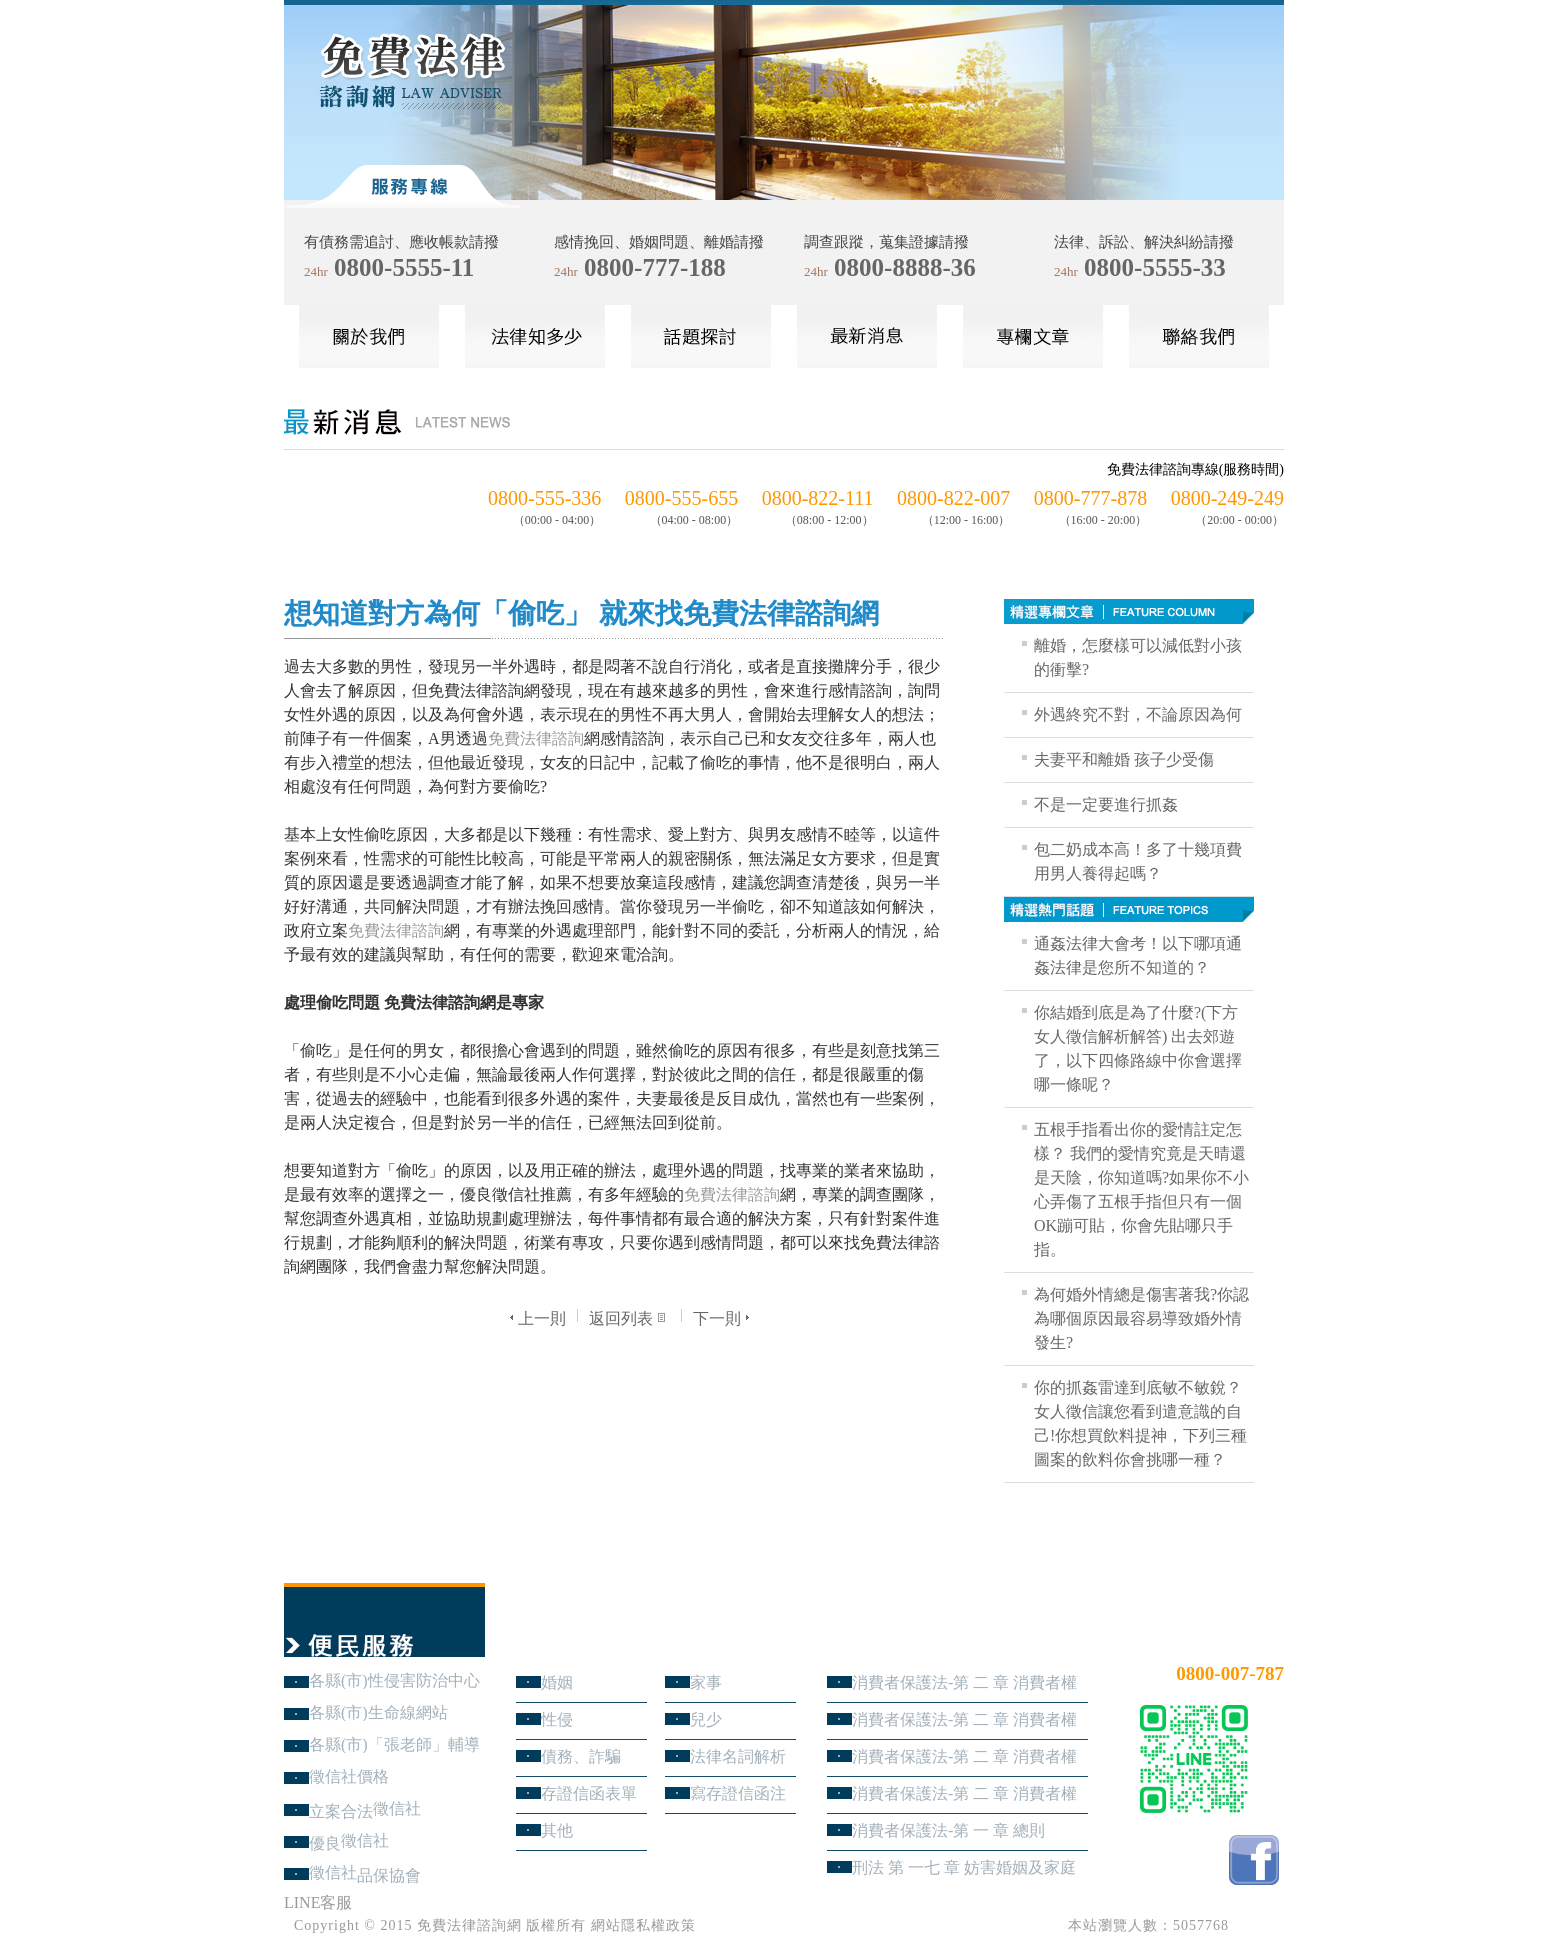 The height and width of the screenshot is (1943, 1568). I want to click on 0800-777-878, so click(1090, 498).